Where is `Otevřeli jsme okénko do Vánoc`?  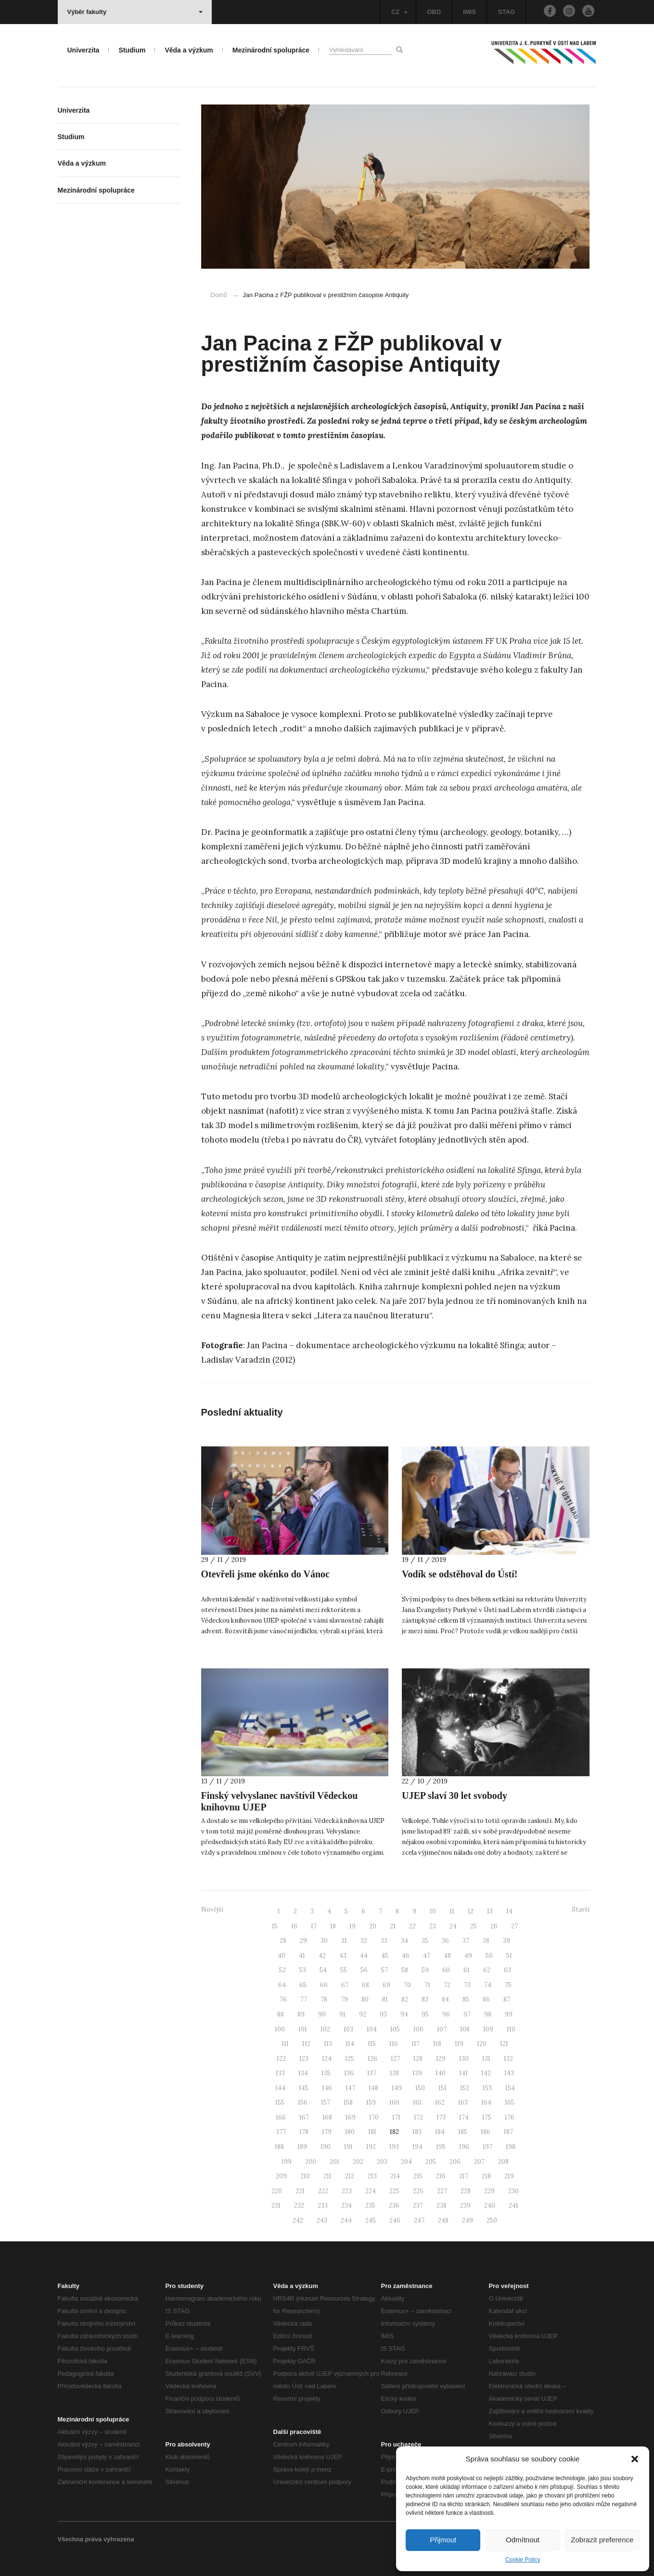
Otevřeli jsme okénko do Vánoc is located at coordinates (265, 1574).